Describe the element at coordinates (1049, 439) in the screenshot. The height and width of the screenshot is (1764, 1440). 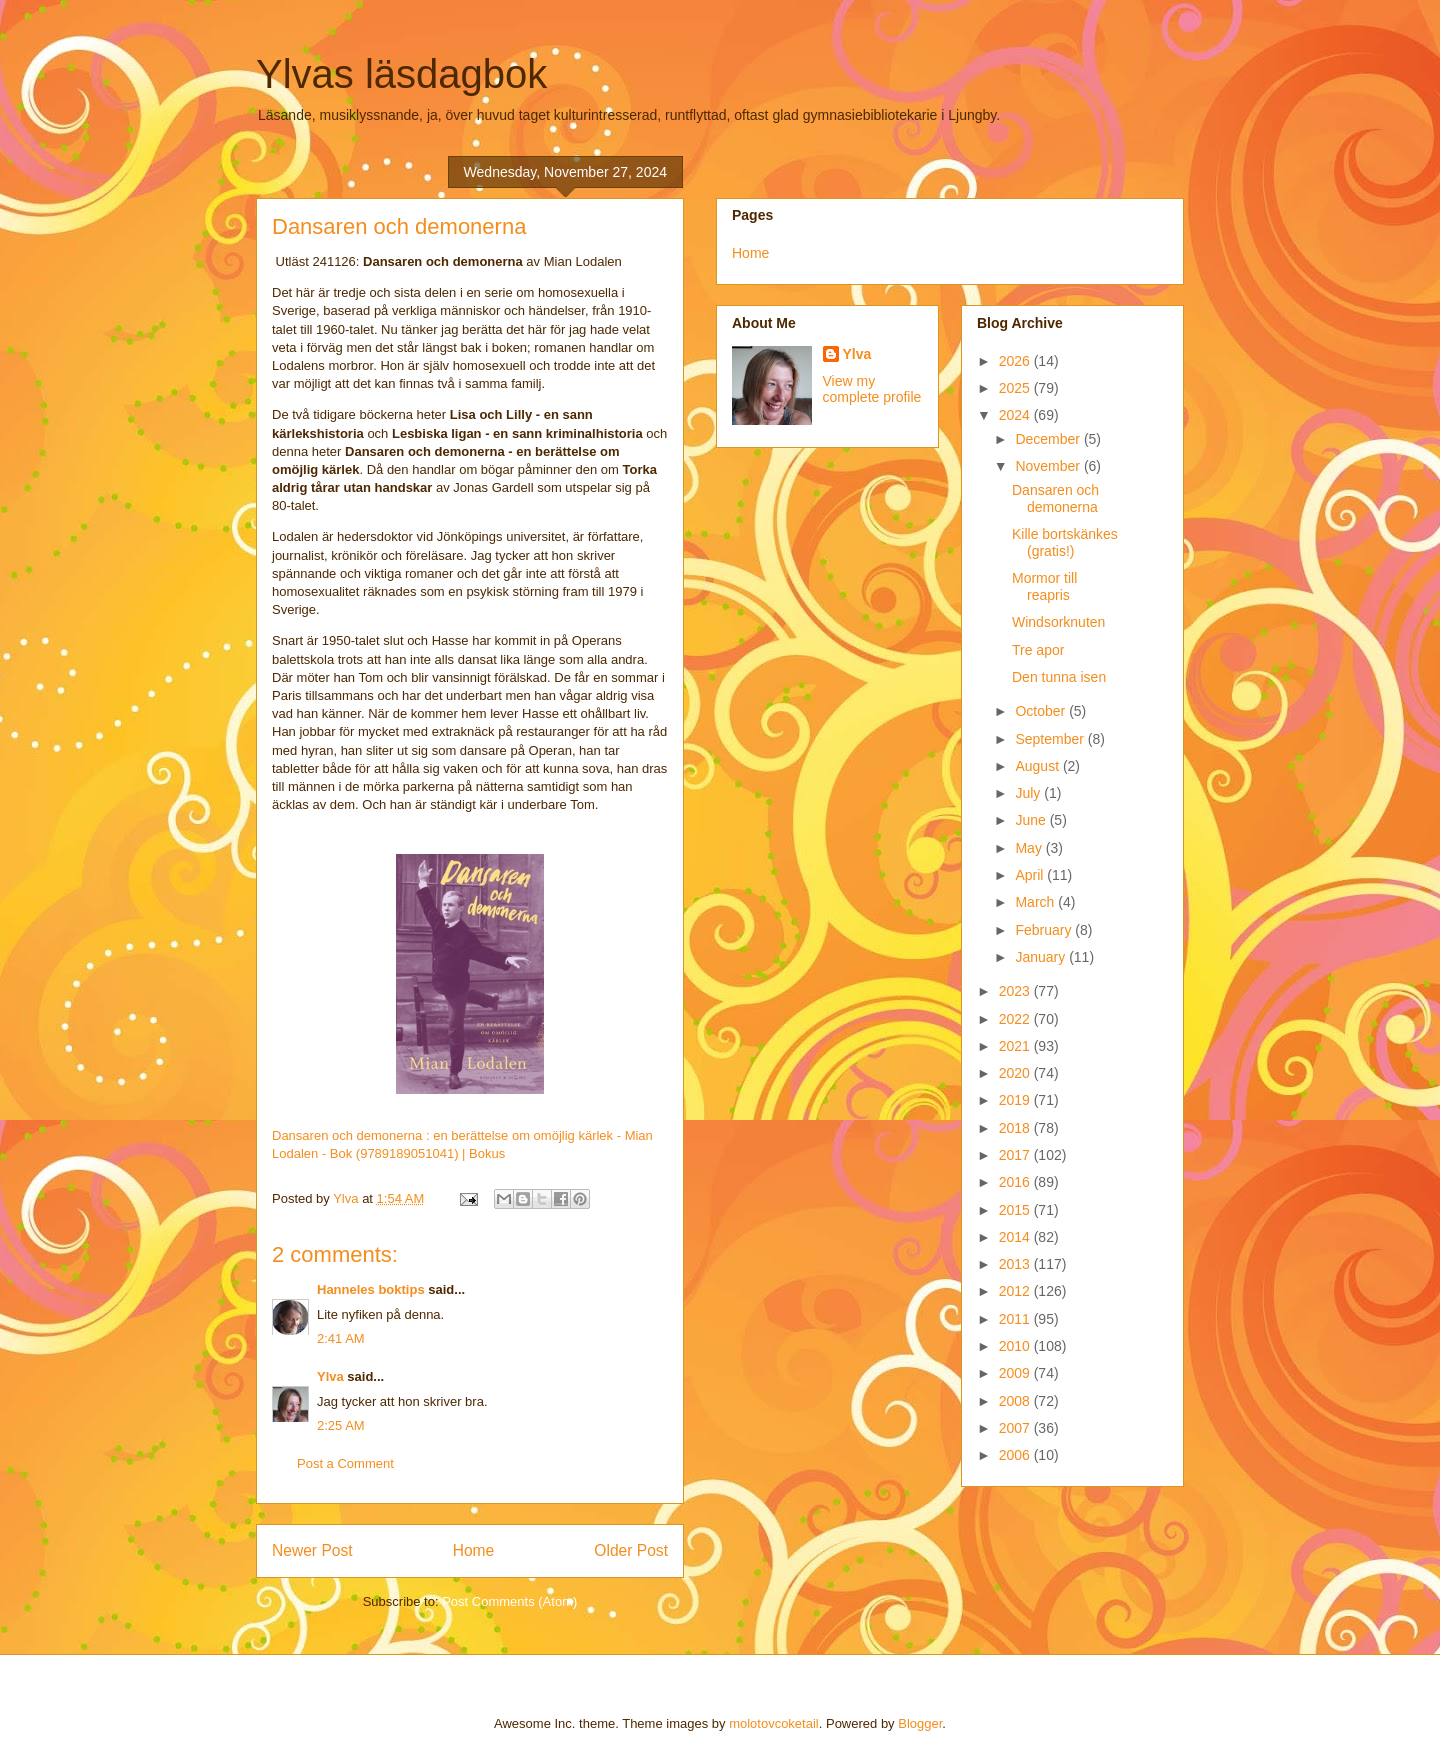
I see `December` at that location.